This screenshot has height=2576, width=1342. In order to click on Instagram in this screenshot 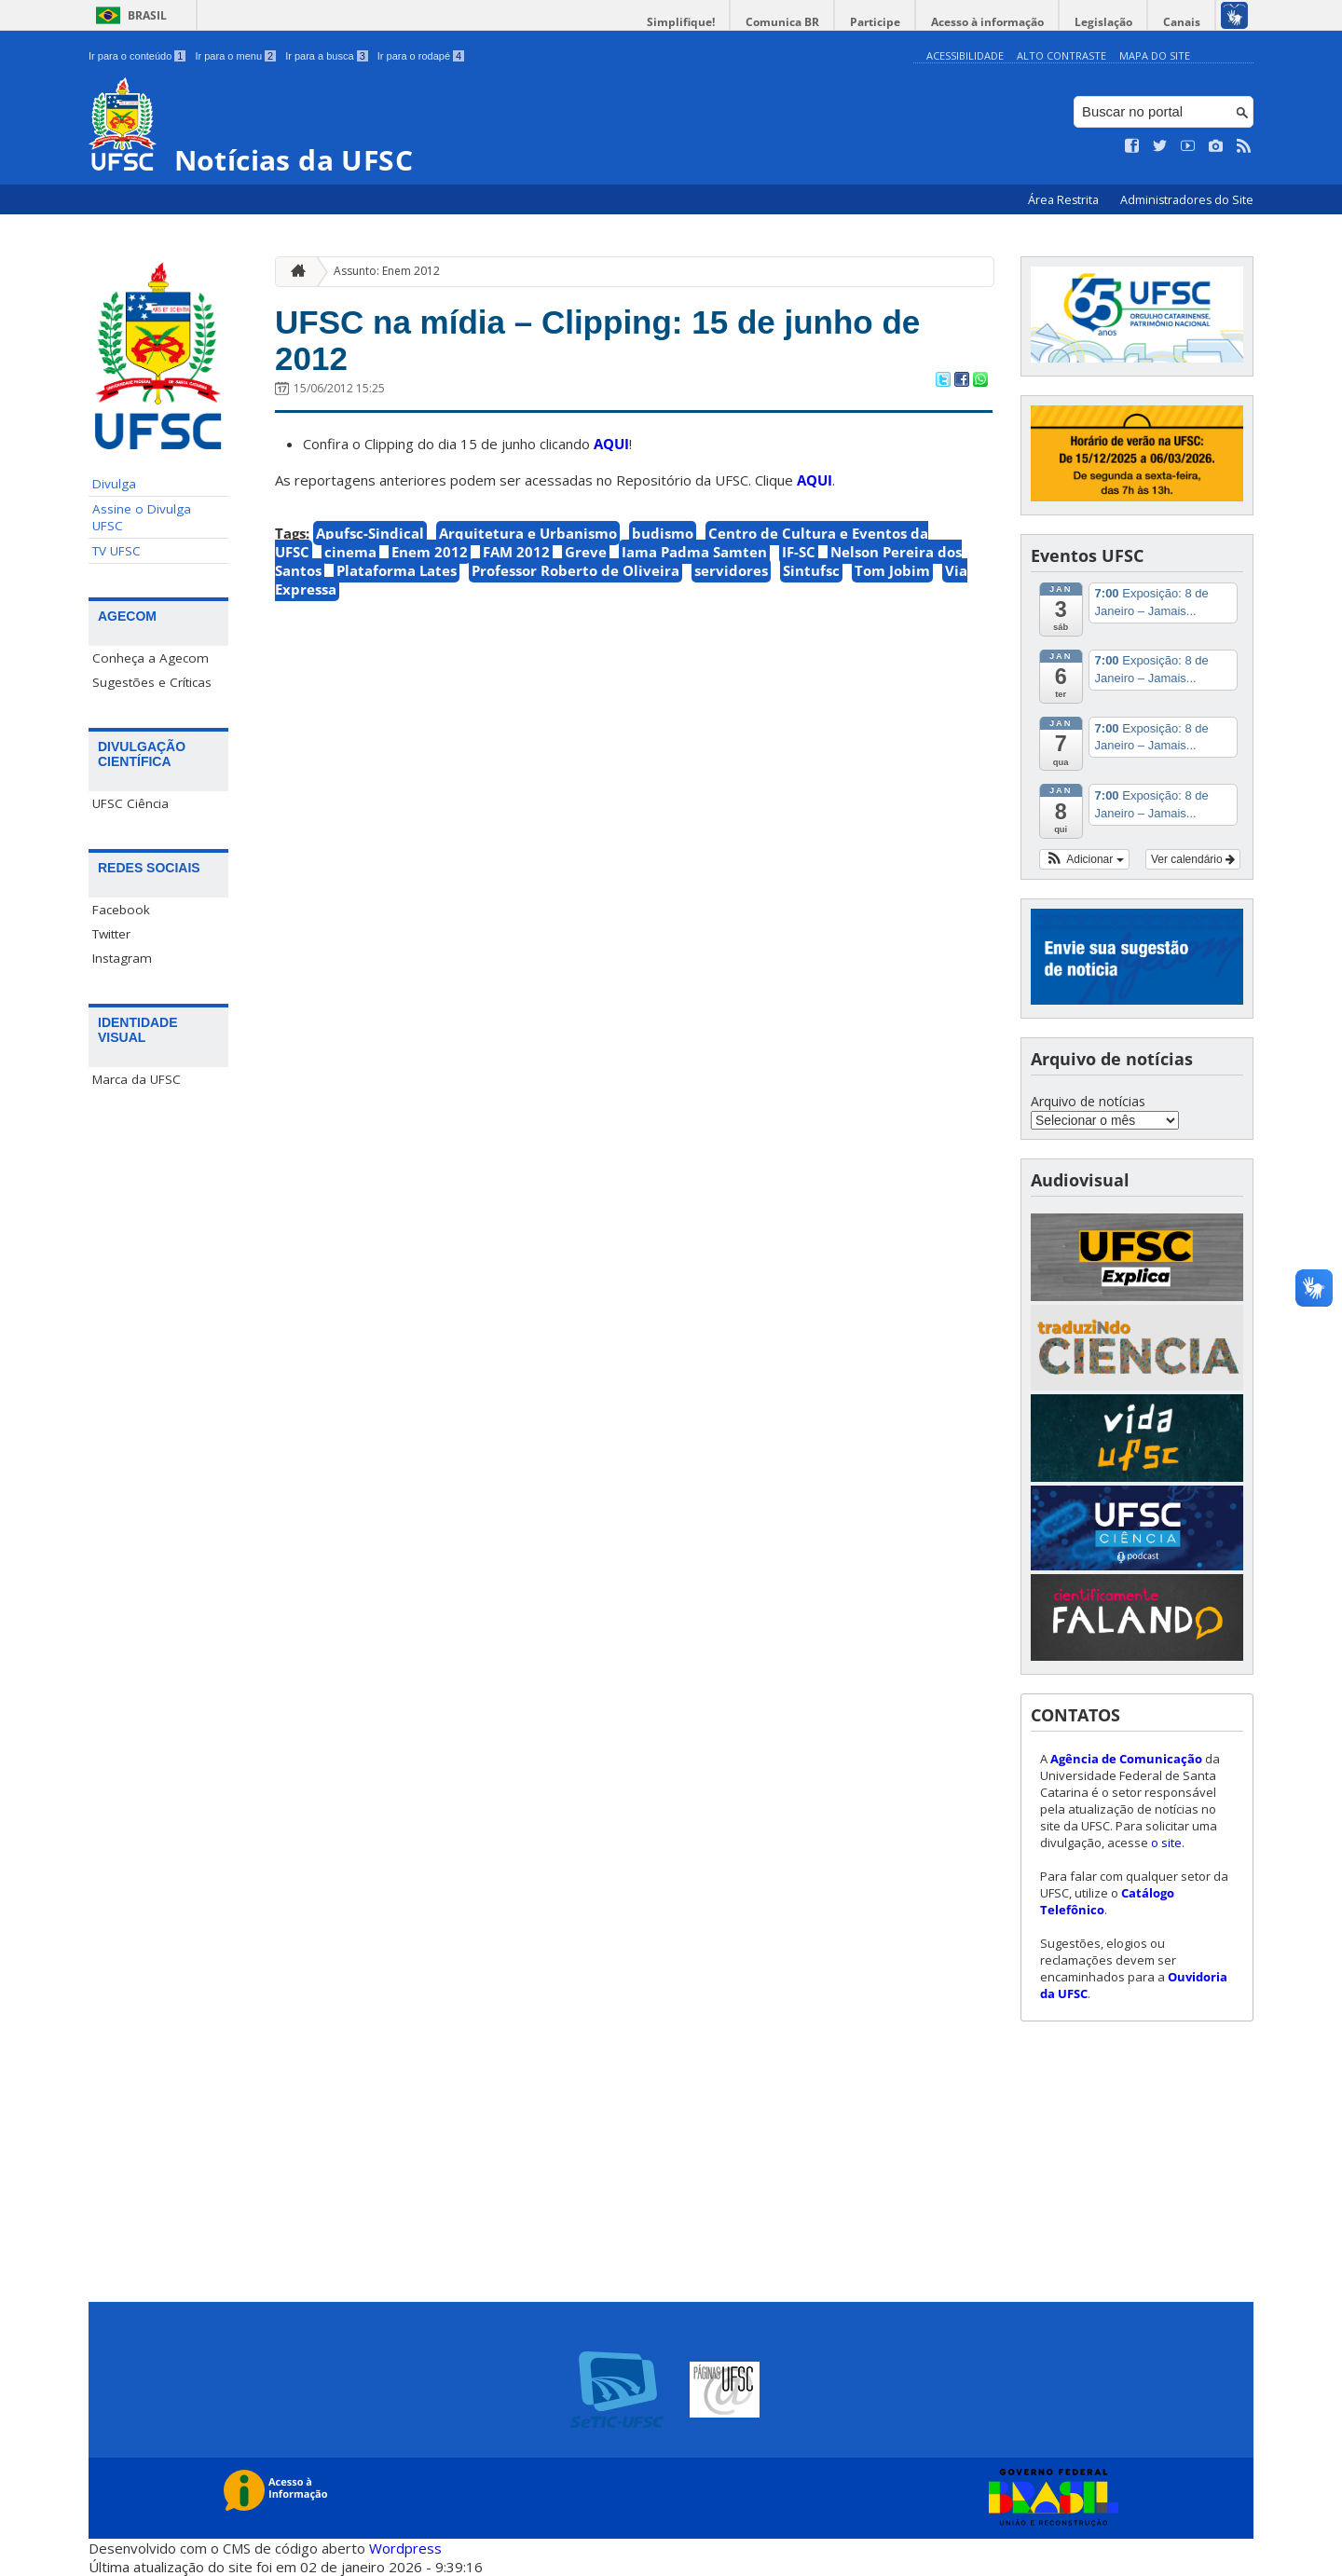, I will do `click(122, 958)`.